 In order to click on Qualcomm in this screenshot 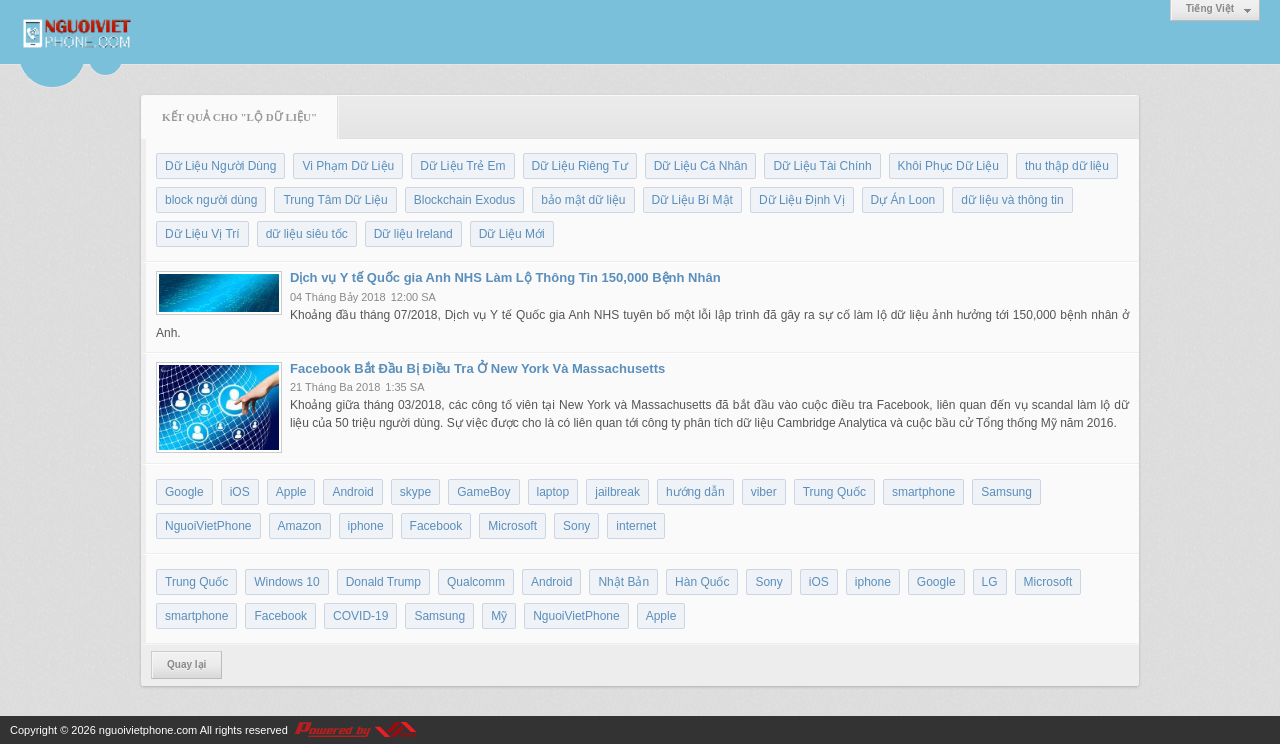, I will do `click(476, 582)`.